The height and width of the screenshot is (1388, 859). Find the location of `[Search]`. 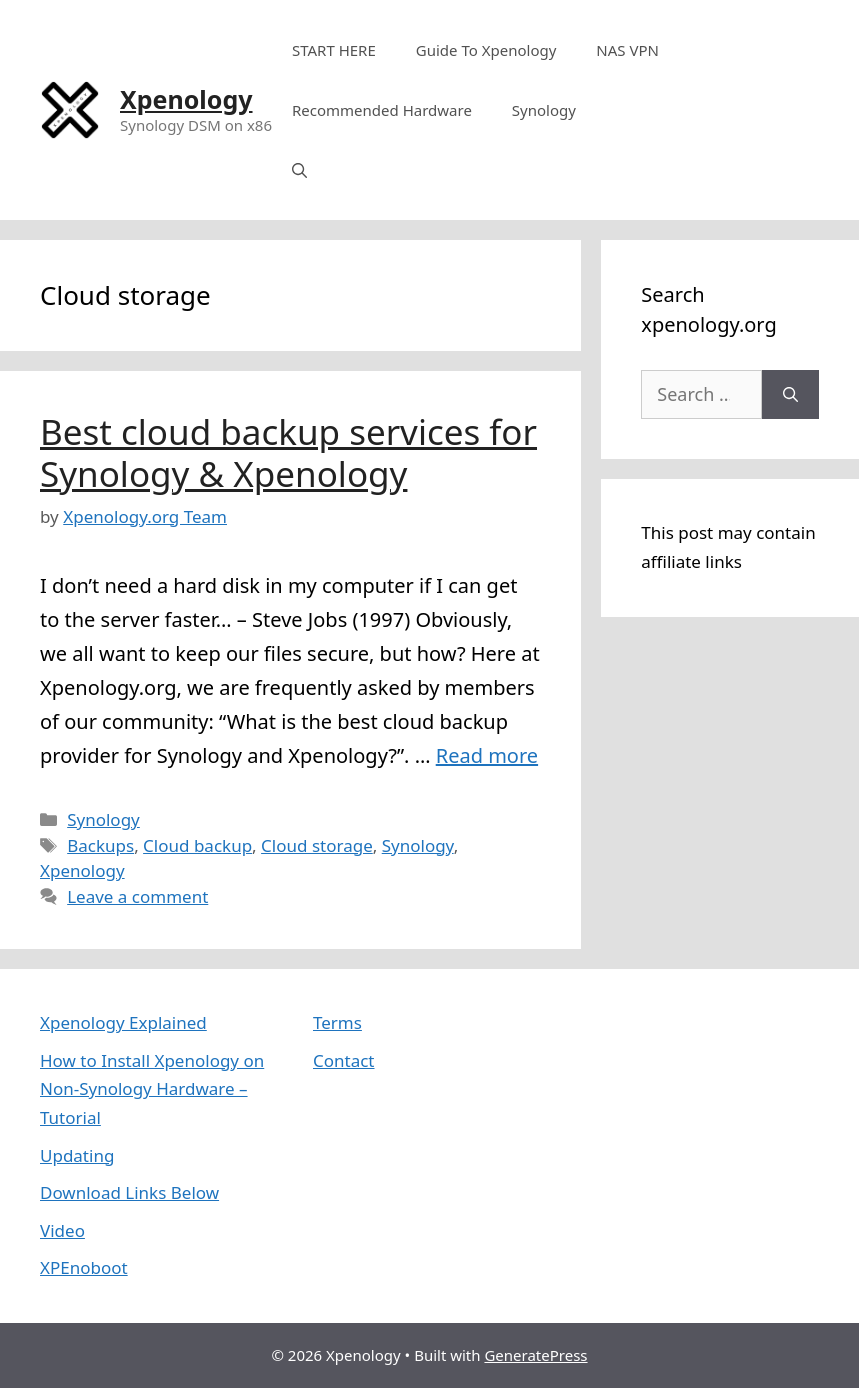

[Search] is located at coordinates (790, 394).